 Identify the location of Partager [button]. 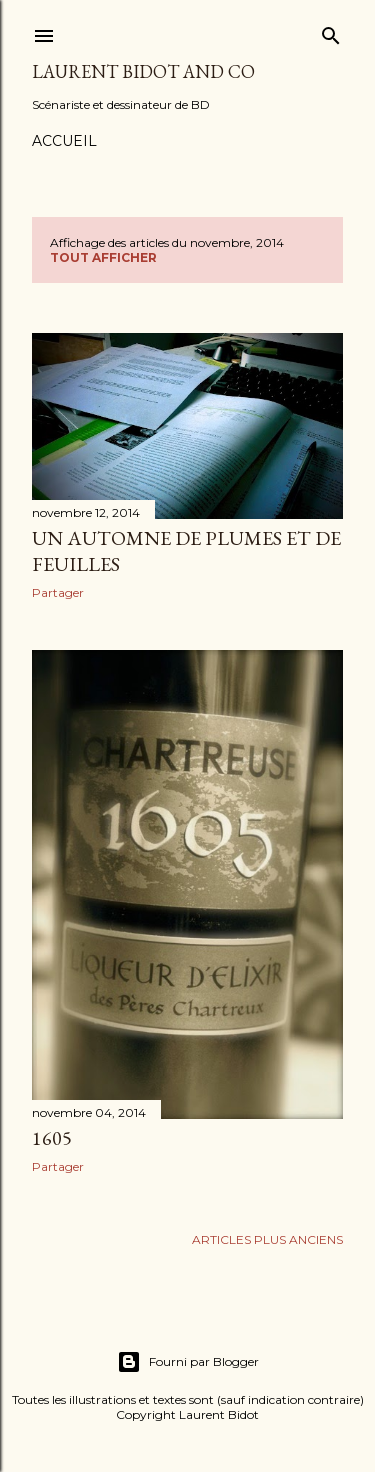
(58, 592).